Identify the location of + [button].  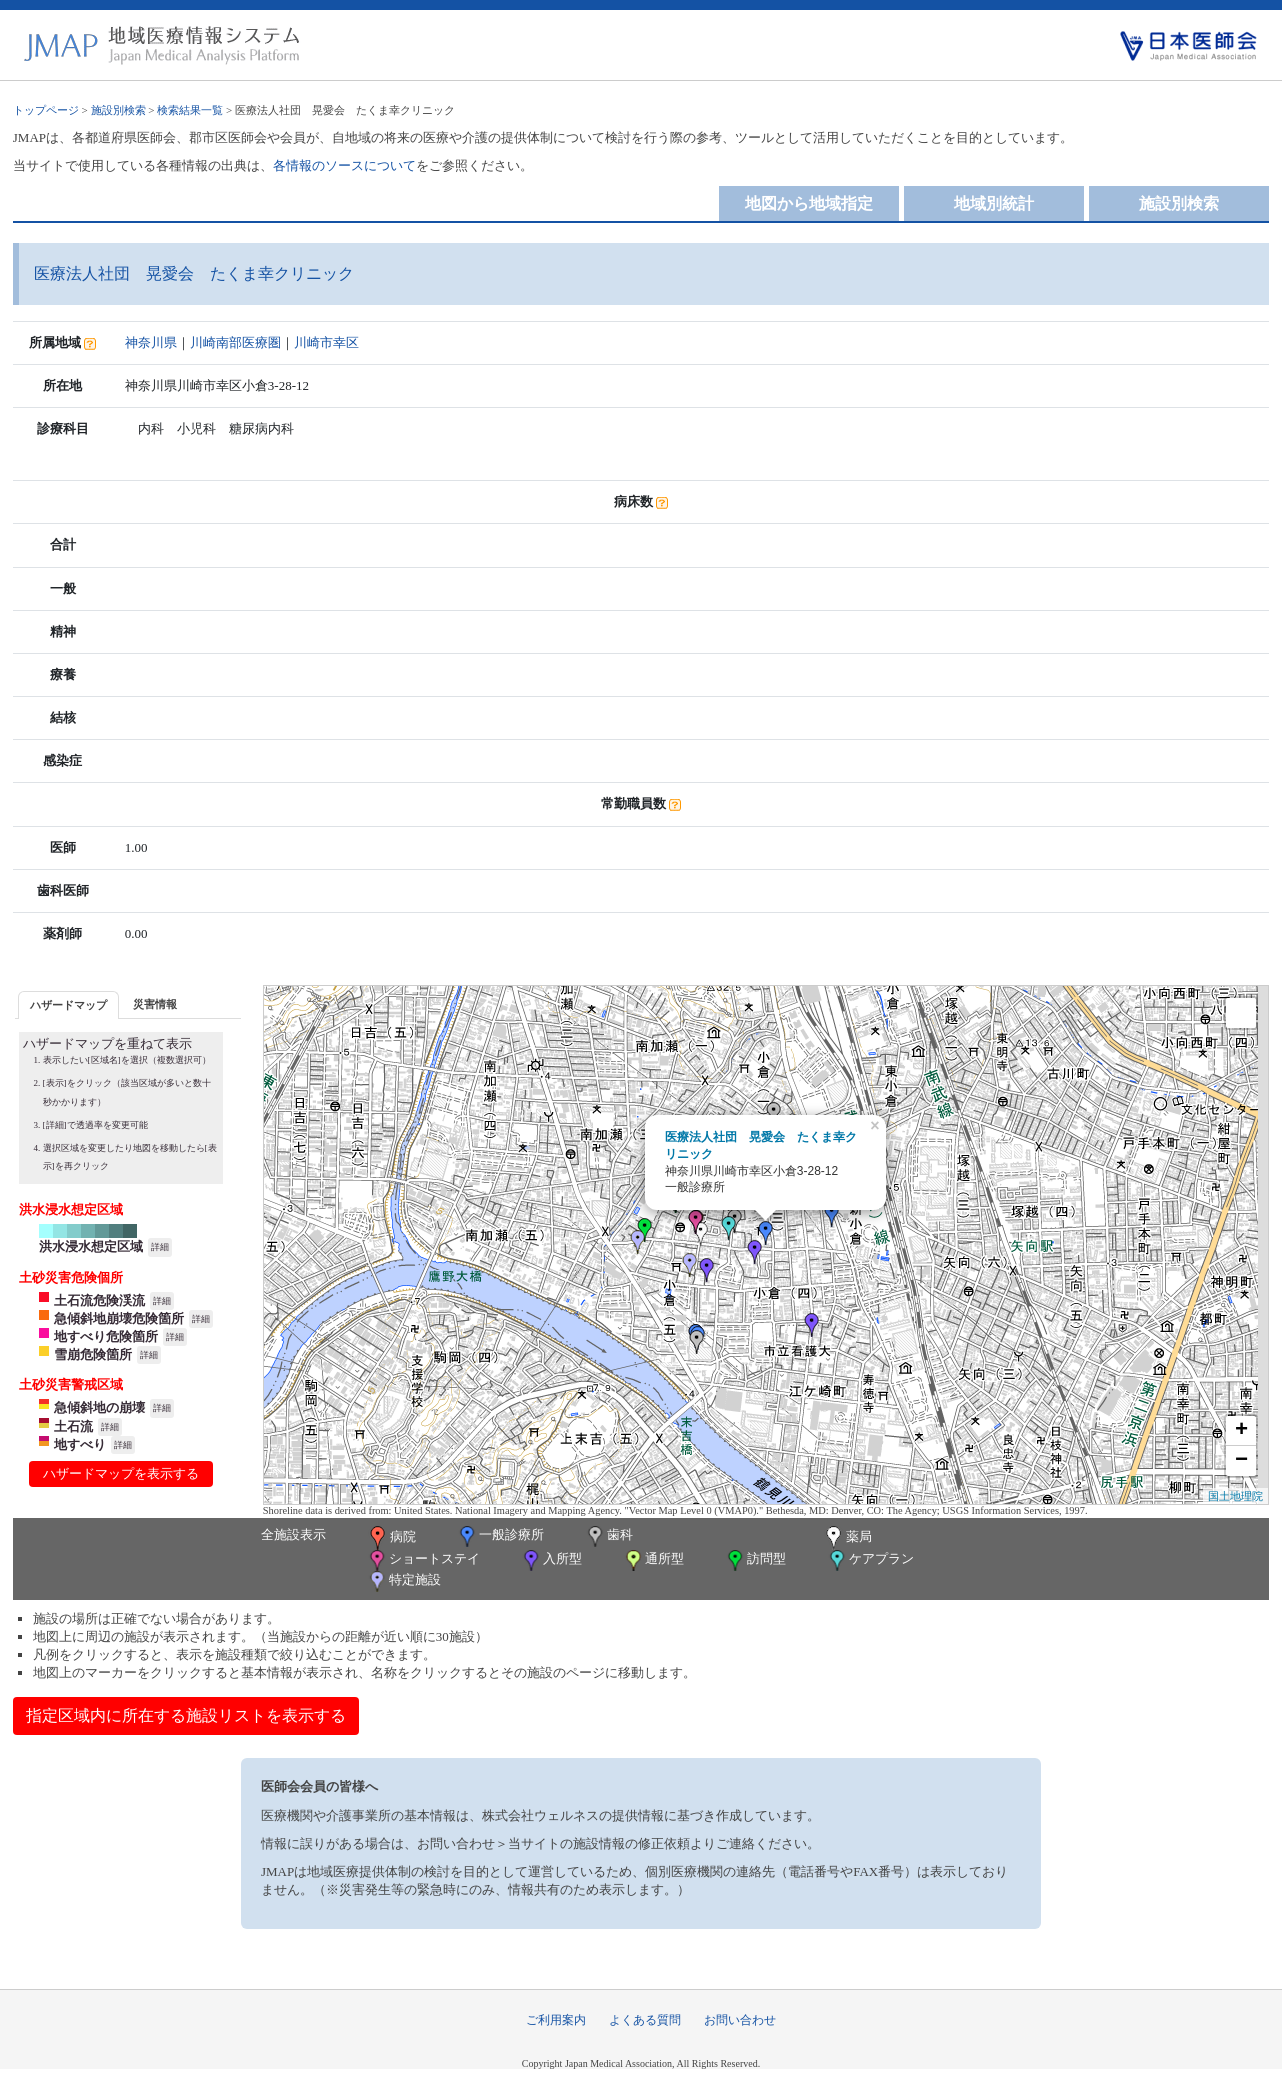
(1241, 1431).